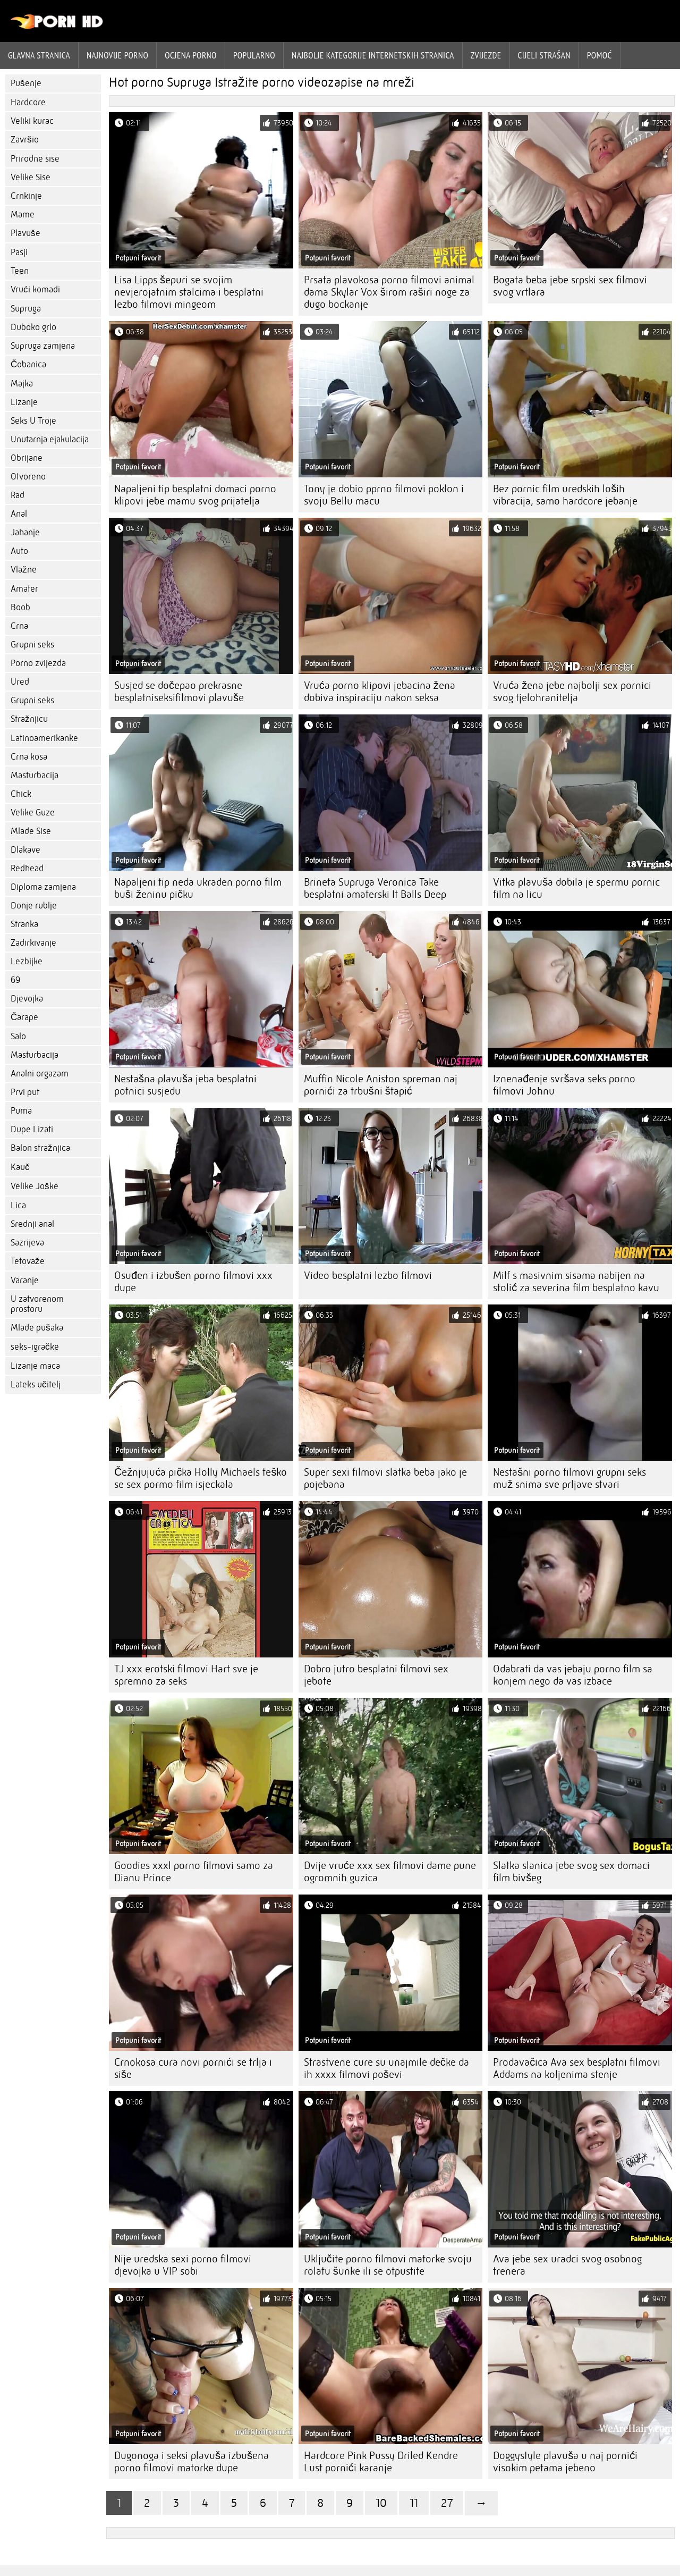  Describe the element at coordinates (28, 1261) in the screenshot. I see `Tetovaže` at that location.